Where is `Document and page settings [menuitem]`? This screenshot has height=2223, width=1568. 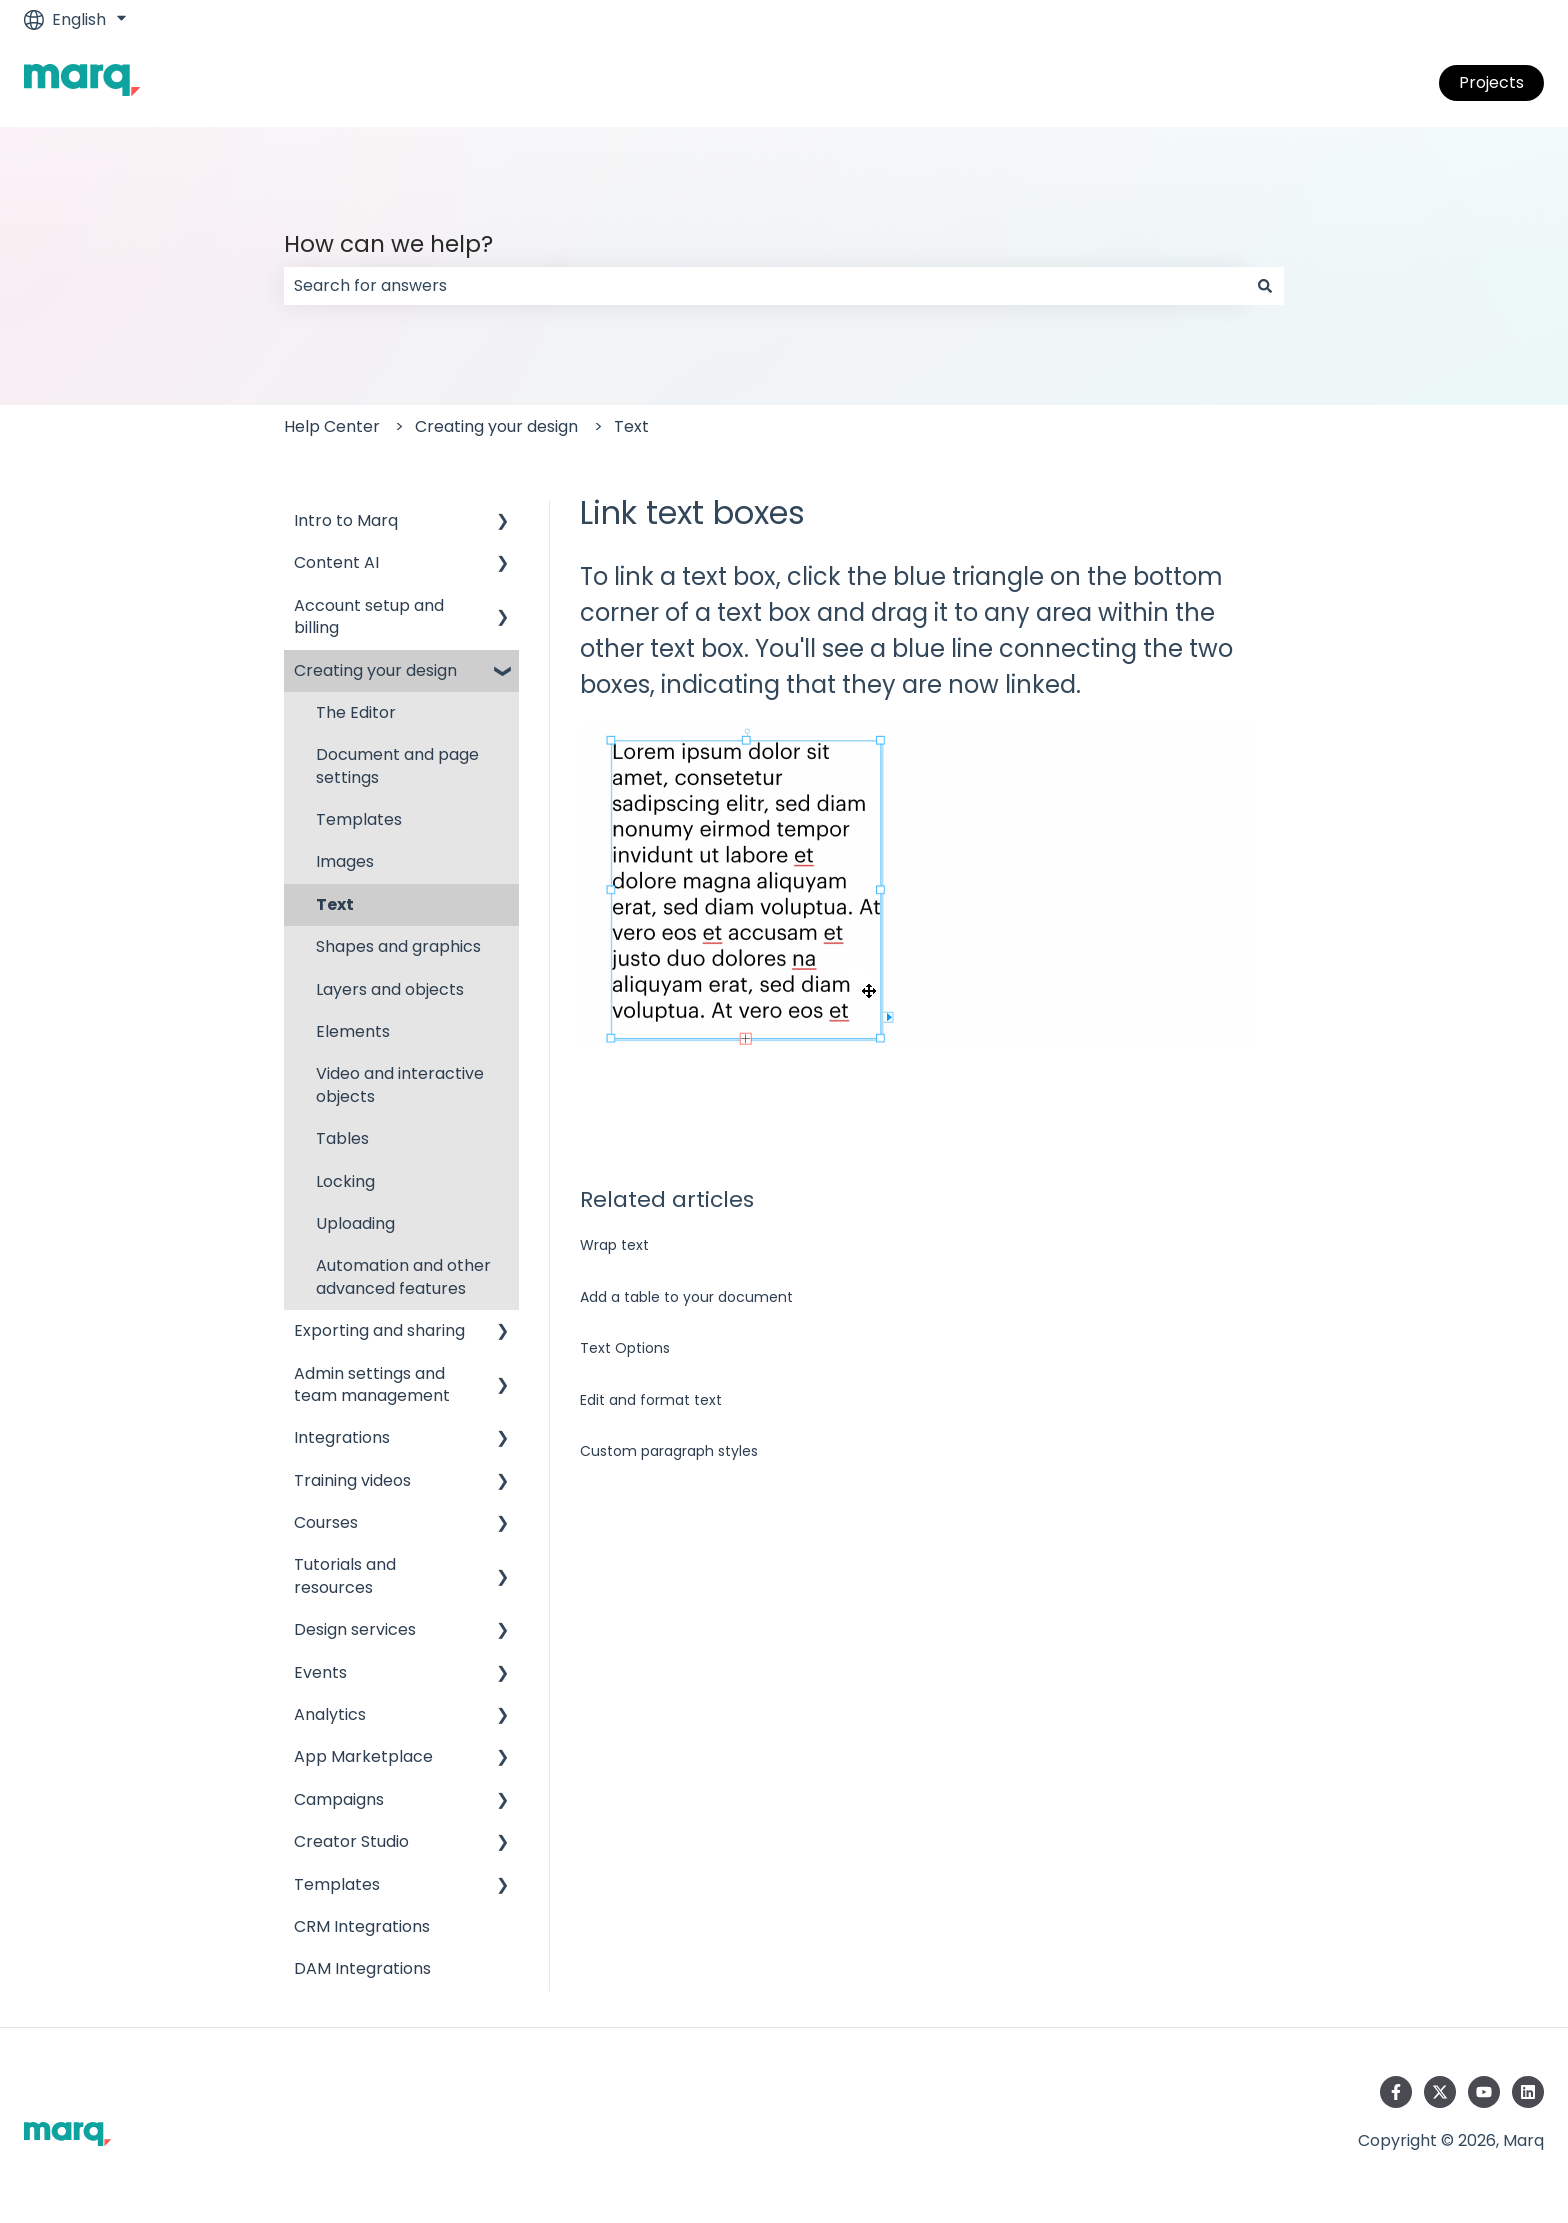 Document and page settings [menuitem] is located at coordinates (397, 765).